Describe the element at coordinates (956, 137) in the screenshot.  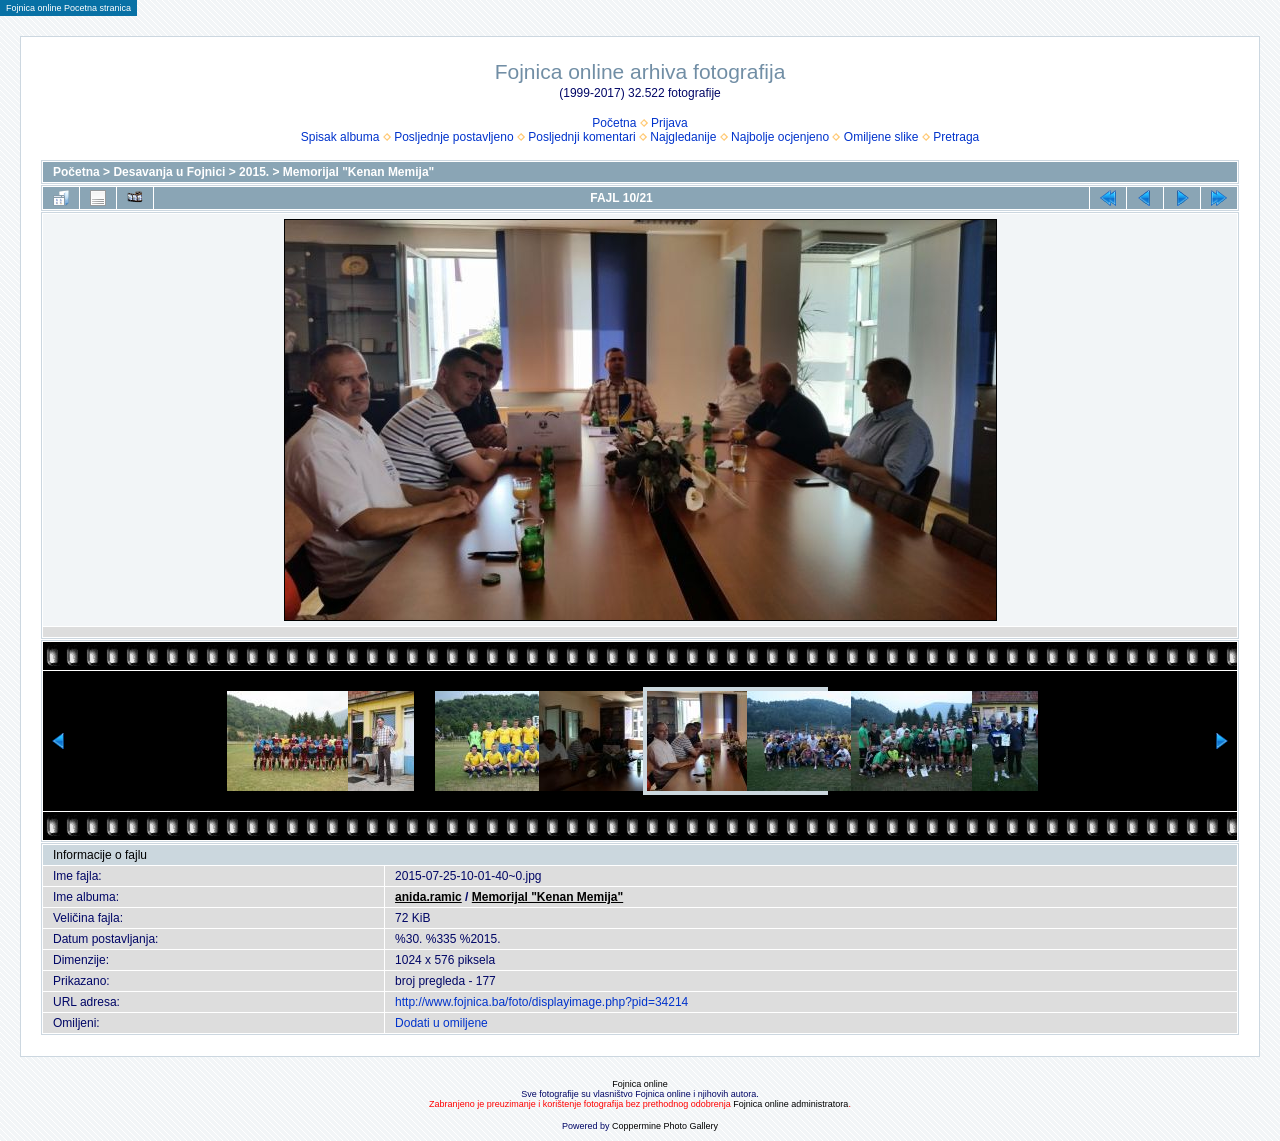
I see `Pretraga` at that location.